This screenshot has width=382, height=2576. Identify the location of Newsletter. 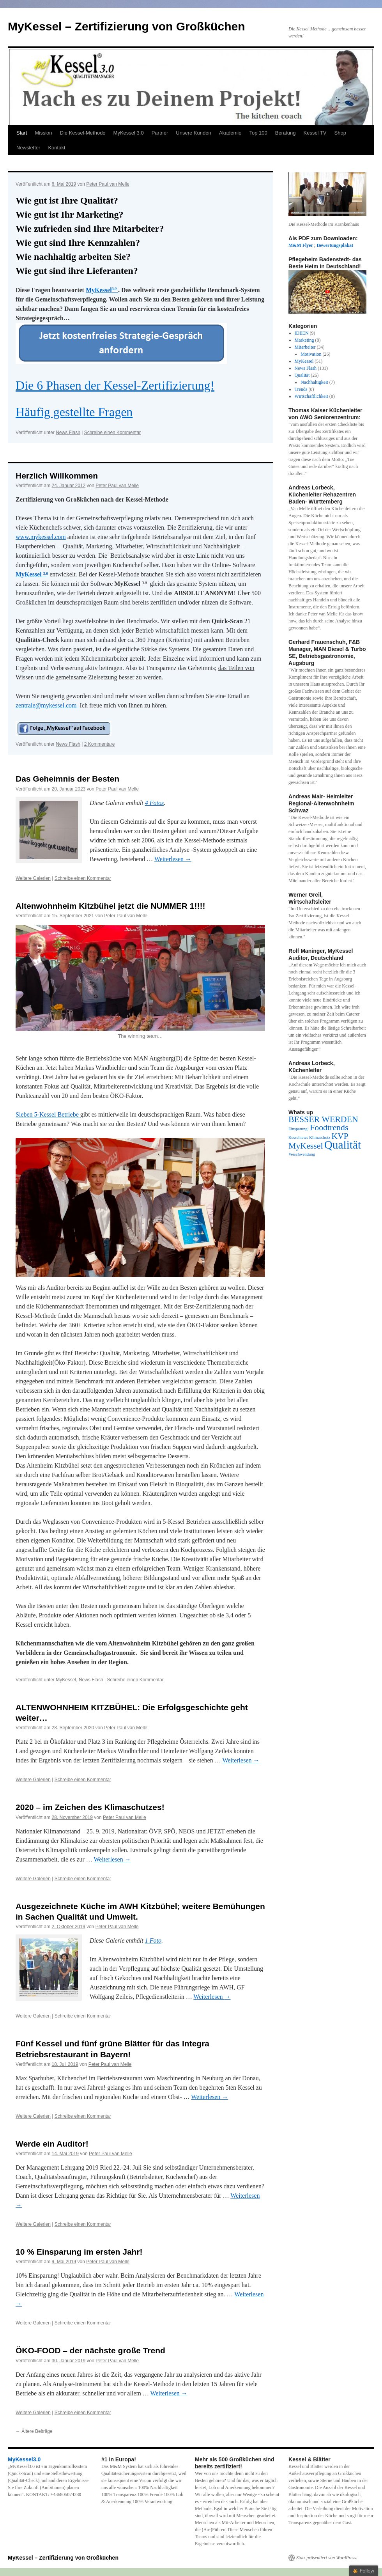
(28, 148).